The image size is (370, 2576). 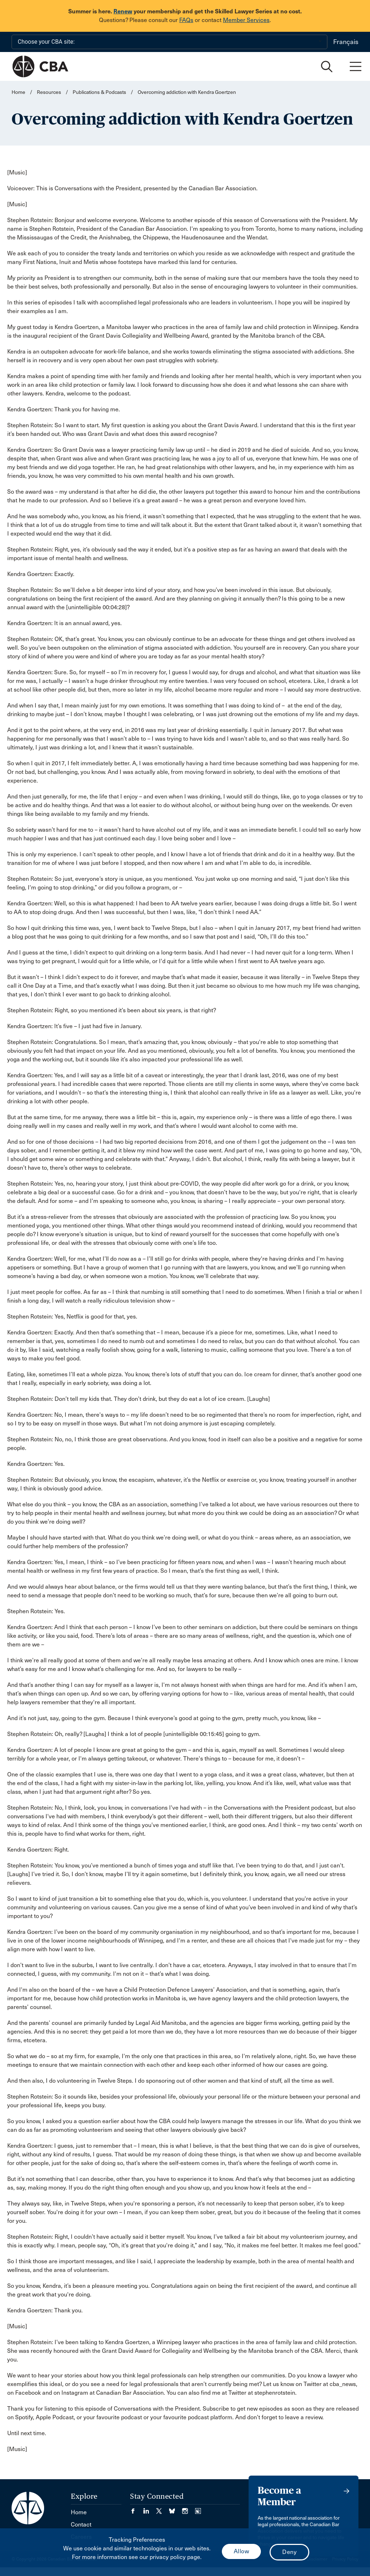 What do you see at coordinates (188, 2508) in the screenshot?
I see `[Visit our Instagram page. (Opens in a new tab)]` at bounding box center [188, 2508].